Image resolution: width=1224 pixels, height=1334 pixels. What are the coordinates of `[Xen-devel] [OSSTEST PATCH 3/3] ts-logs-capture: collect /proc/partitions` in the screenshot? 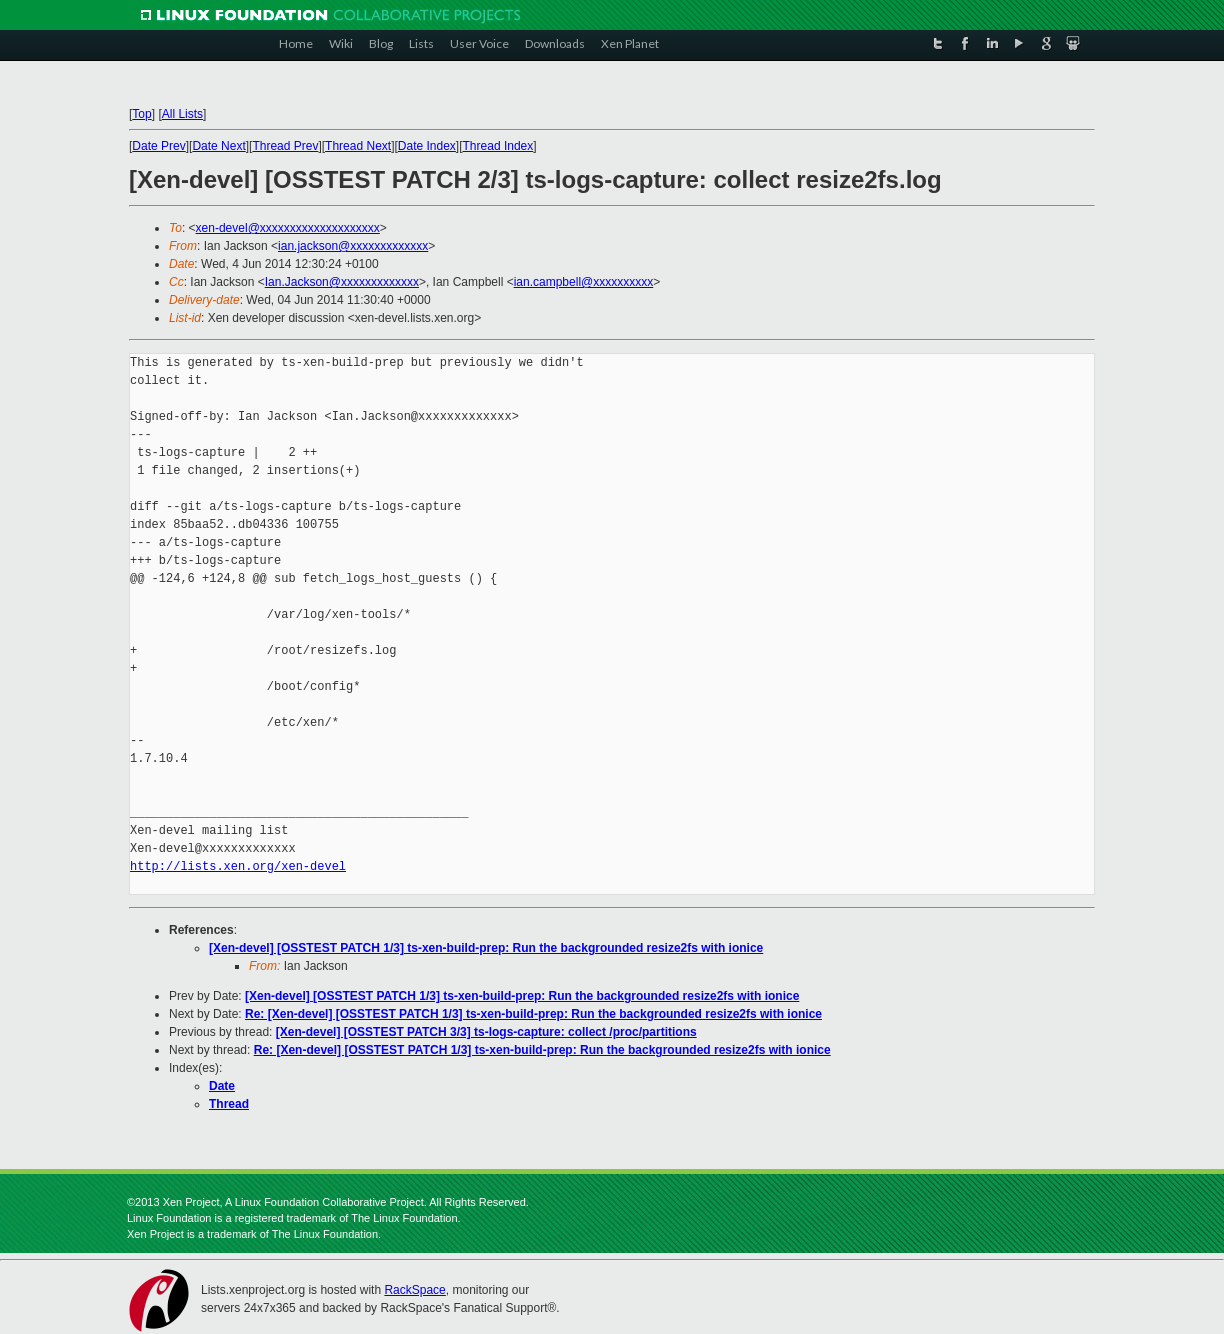 It's located at (486, 1032).